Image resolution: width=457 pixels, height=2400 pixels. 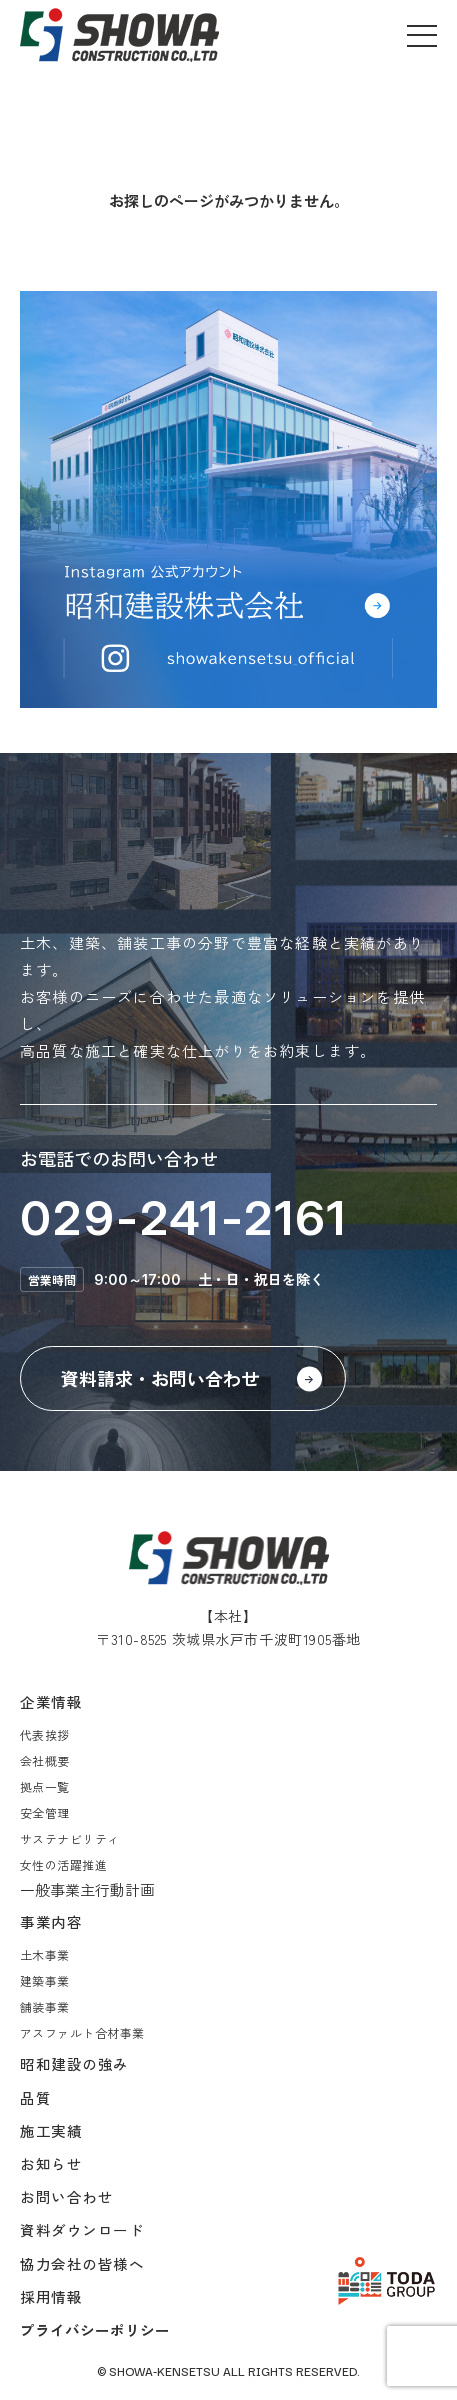 What do you see at coordinates (45, 1812) in the screenshot?
I see `安全管理` at bounding box center [45, 1812].